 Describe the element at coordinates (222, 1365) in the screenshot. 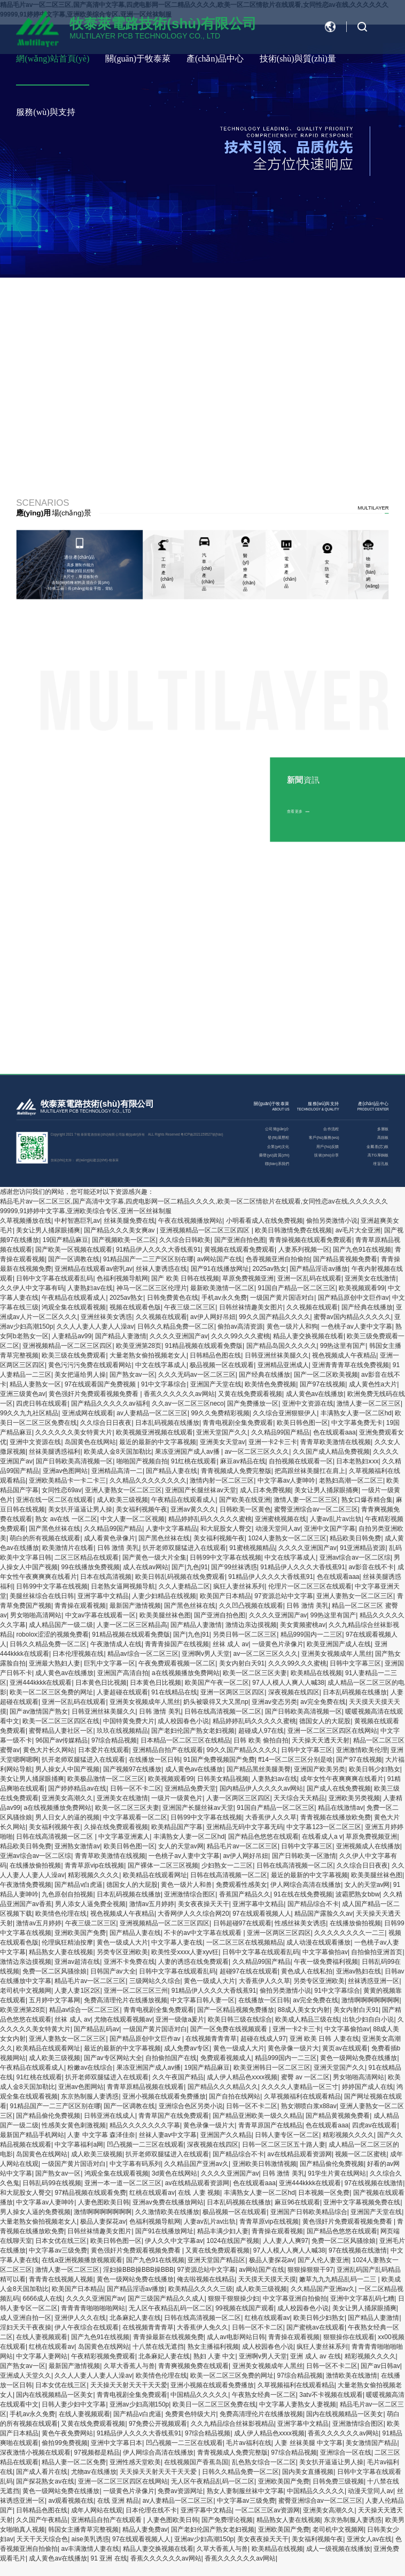

I see `极品视频一区在线观看` at that location.